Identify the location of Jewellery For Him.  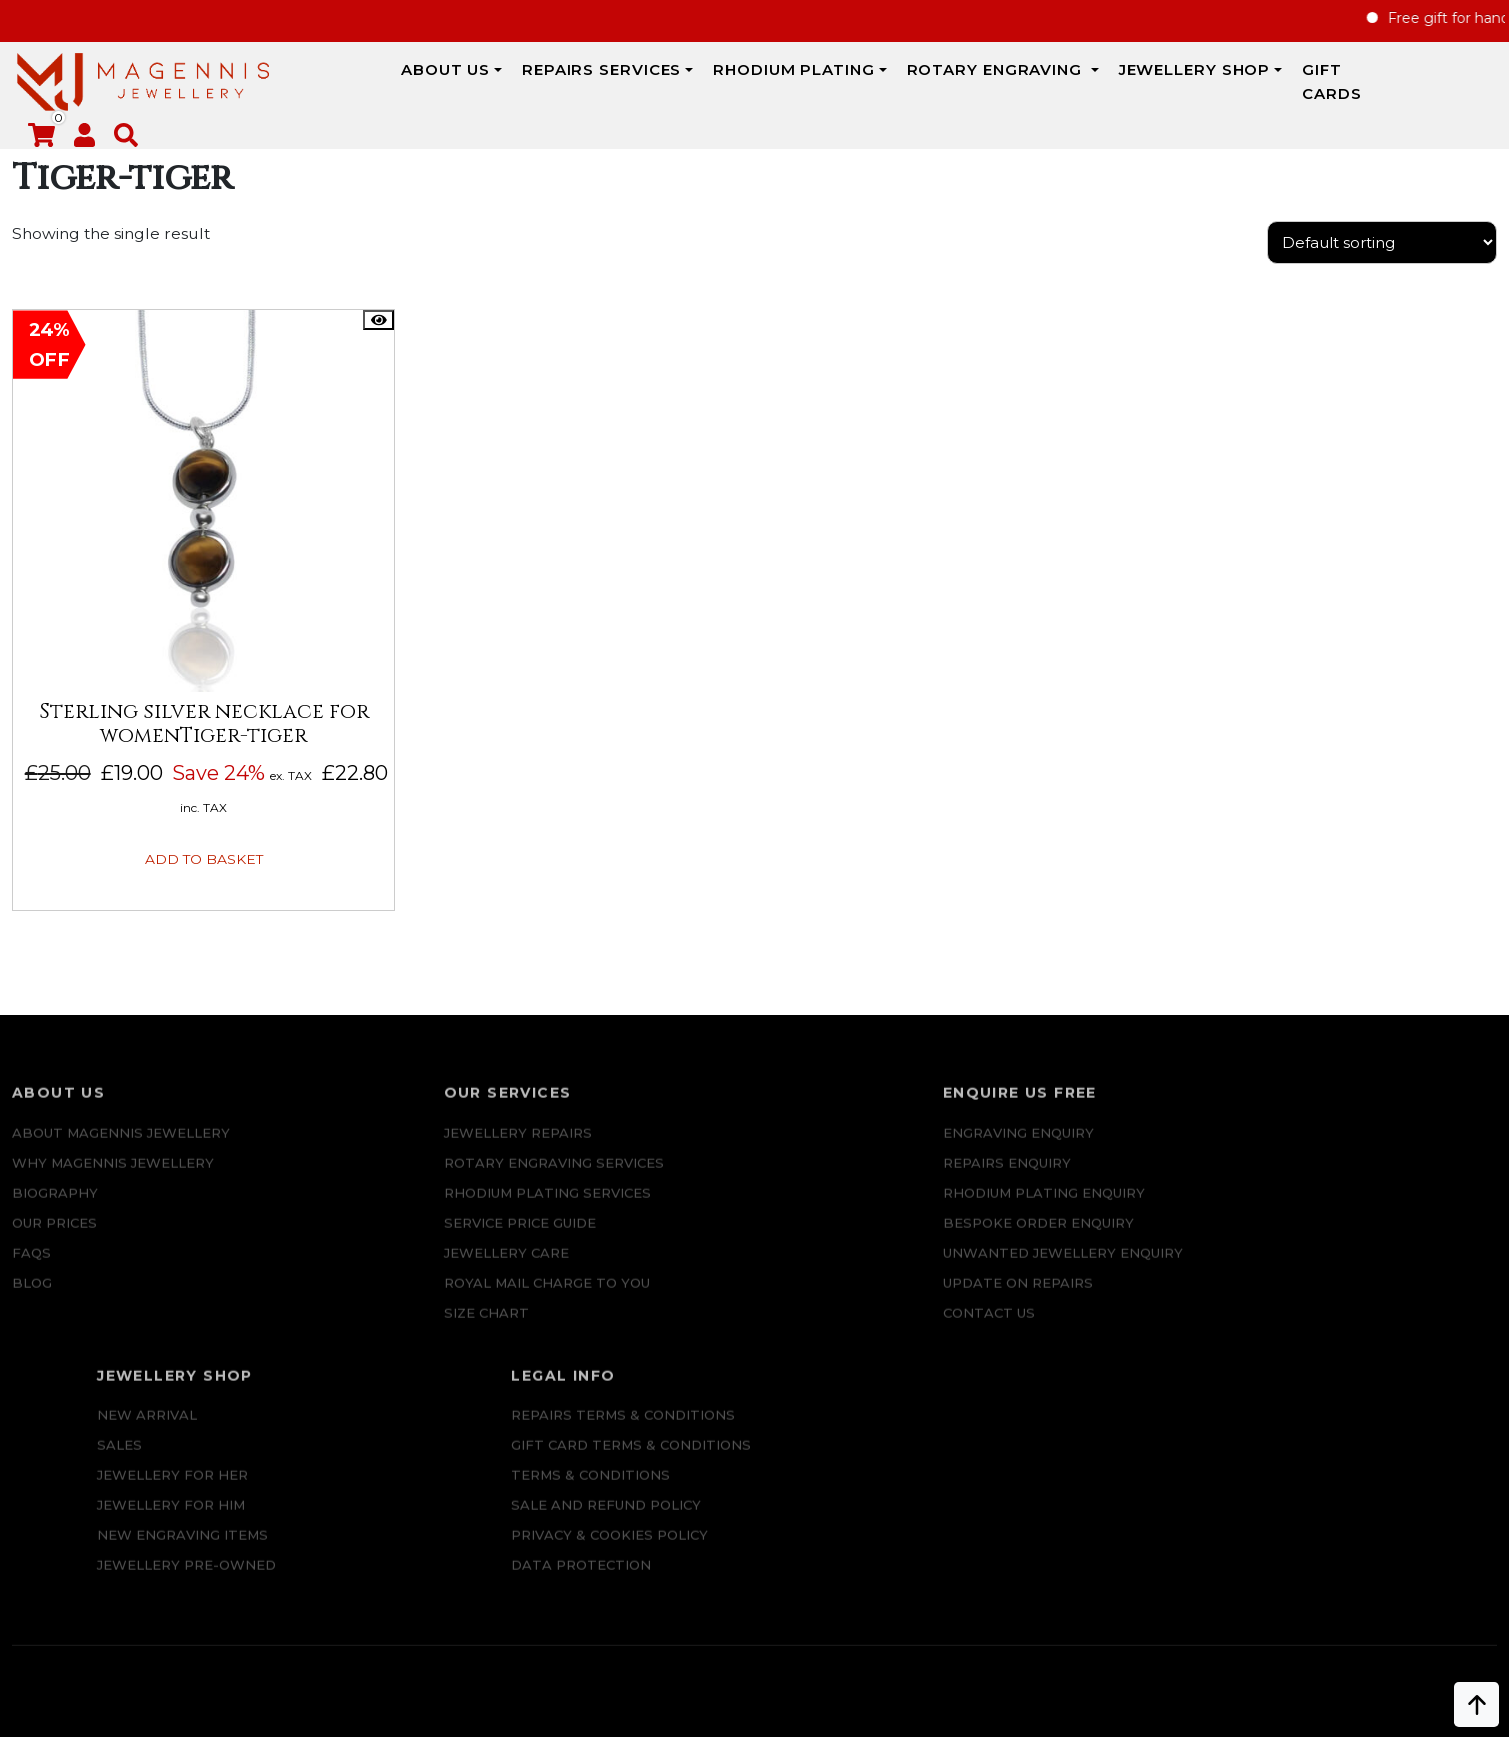
(1053, 1211).